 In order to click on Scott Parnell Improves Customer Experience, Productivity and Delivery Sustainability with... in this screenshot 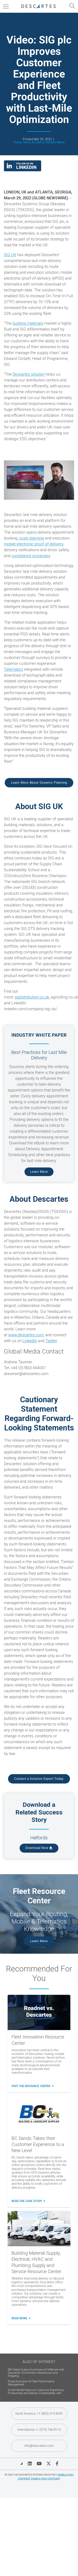, I will do `click(36, 2391)`.